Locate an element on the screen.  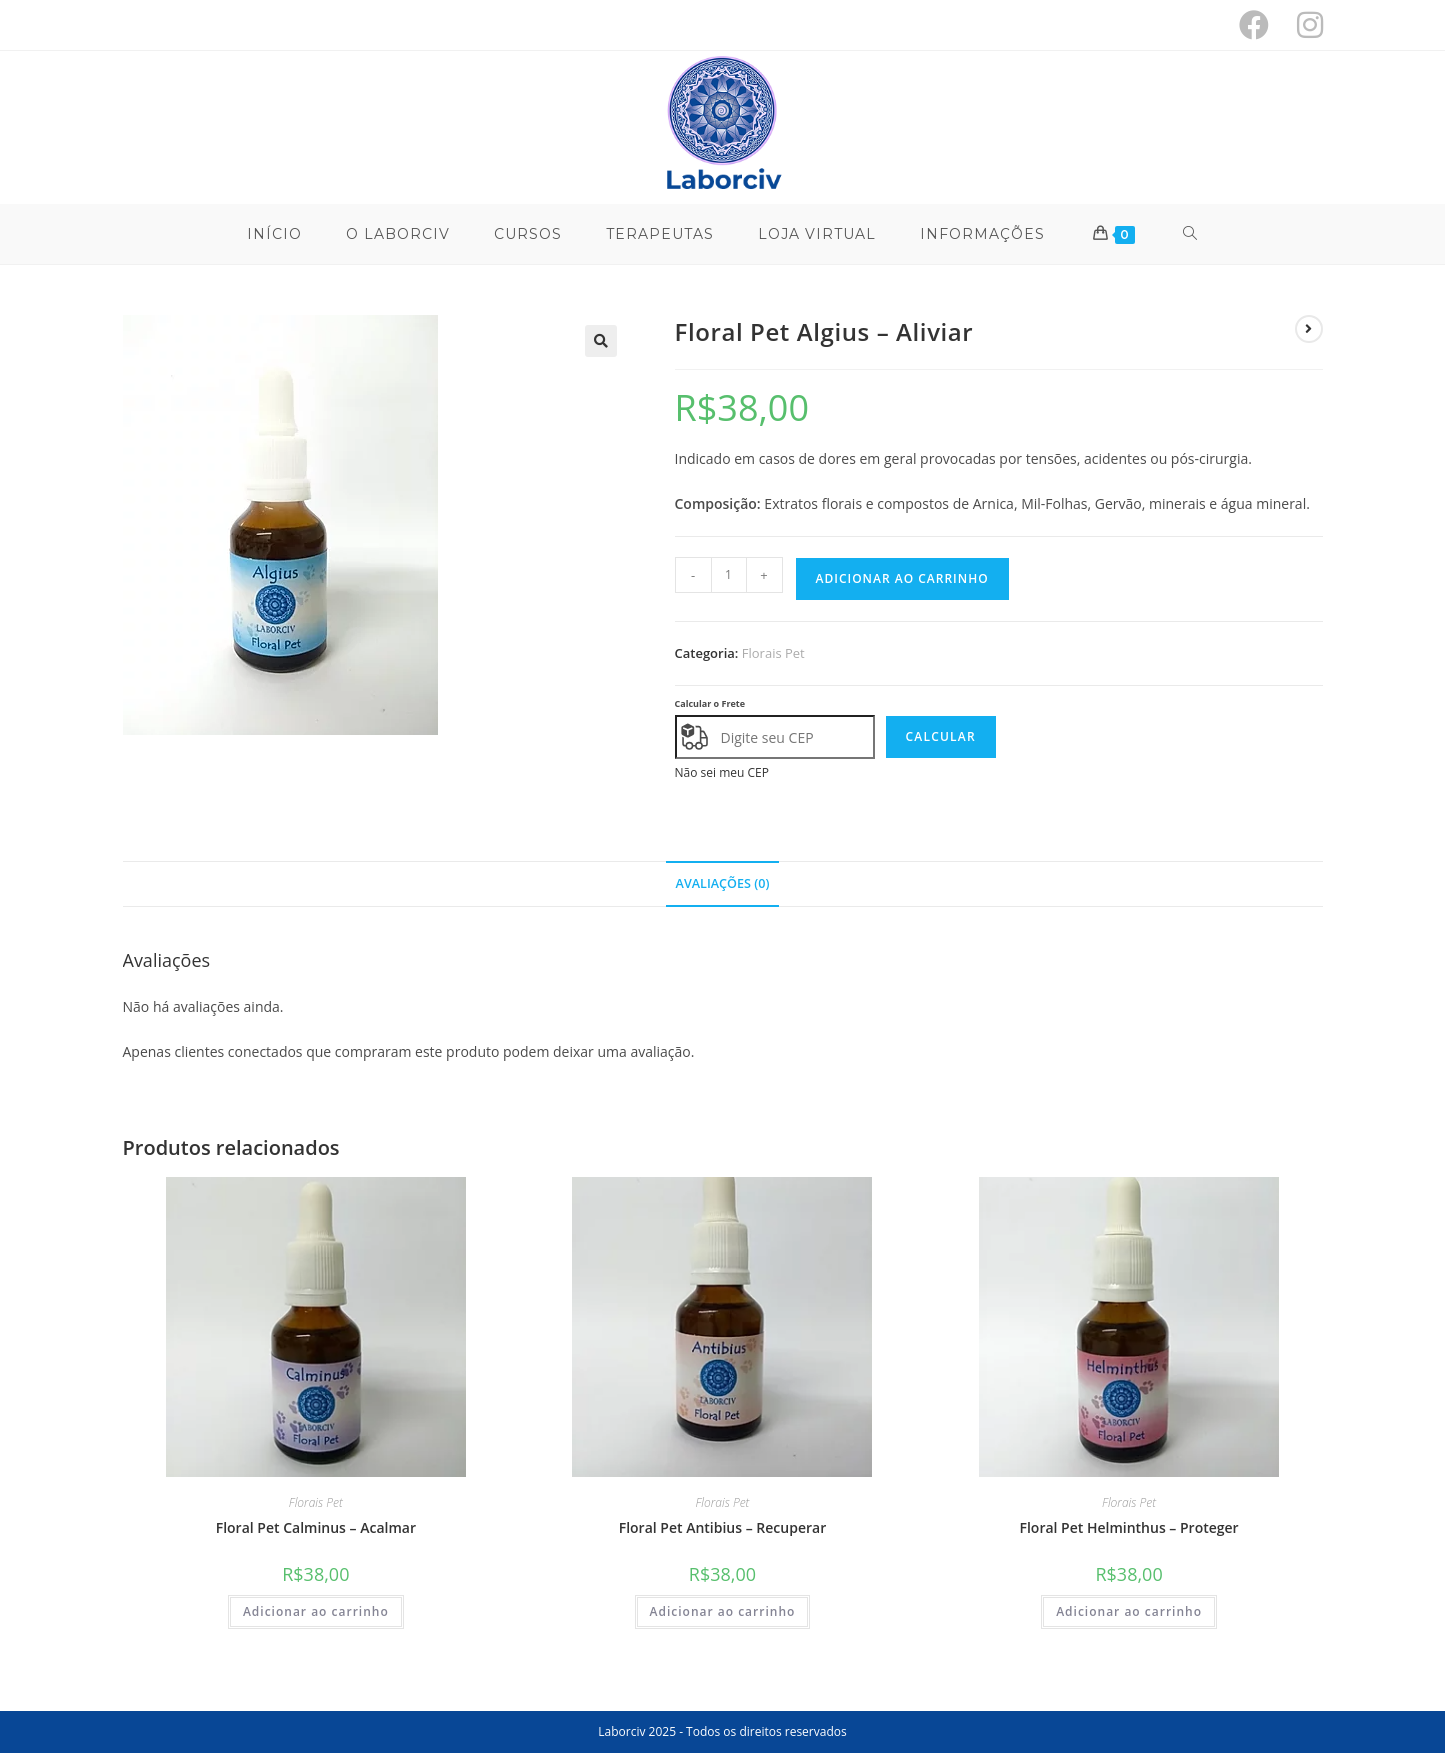
Adicionar ao carrinho is located at coordinates (902, 578).